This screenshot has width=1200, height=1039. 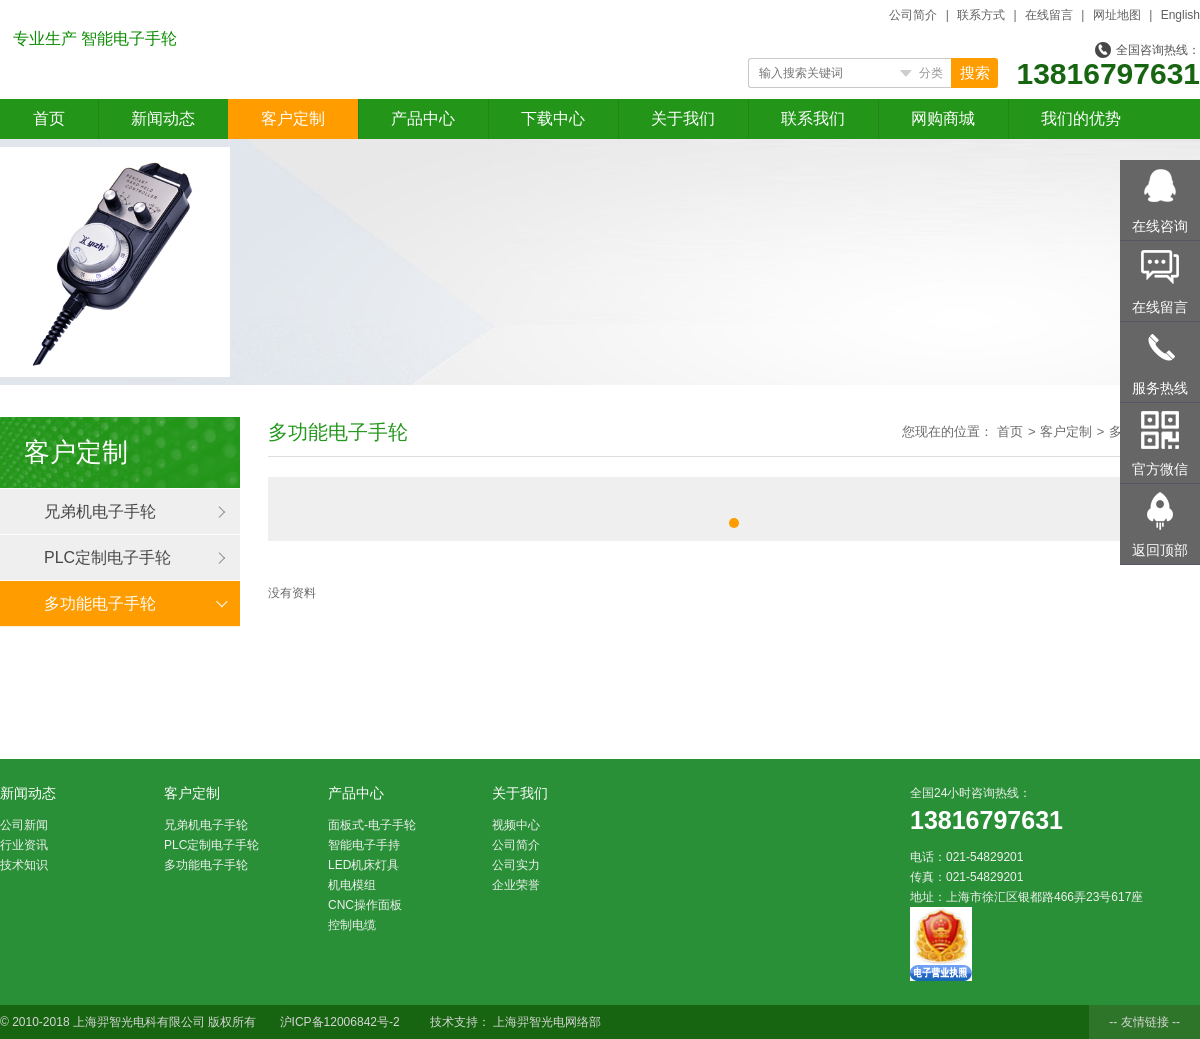 I want to click on 兄弟机电子手轮, so click(x=100, y=511).